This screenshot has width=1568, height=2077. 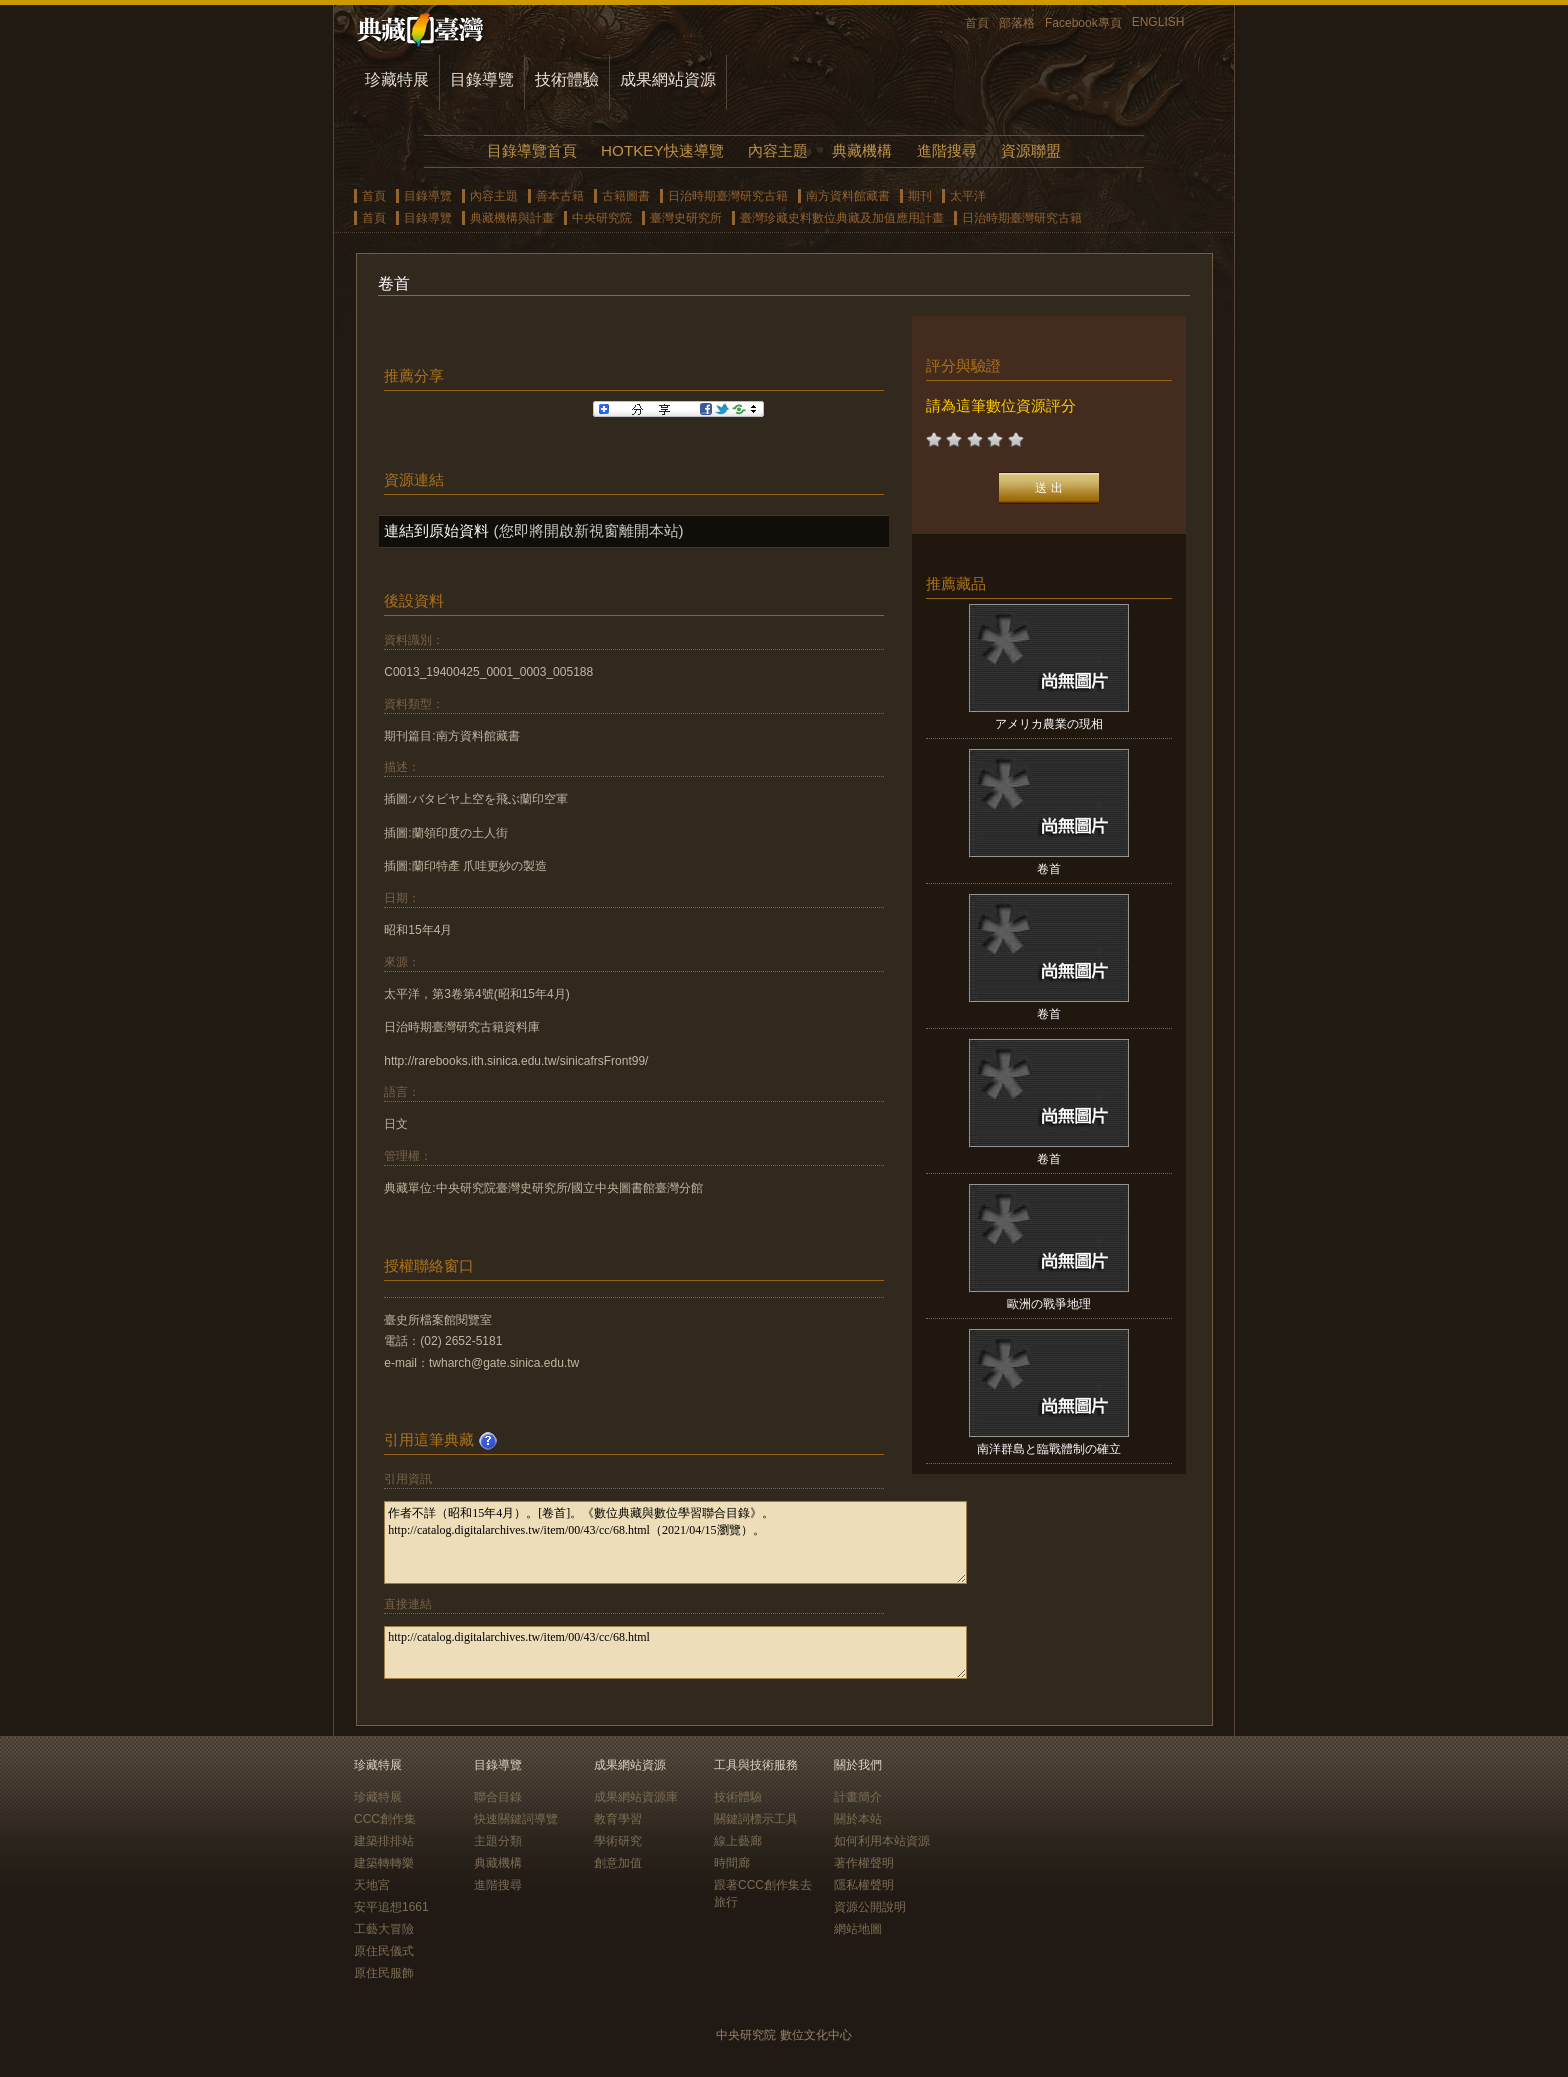 I want to click on 聯合目錄, so click(x=498, y=1797).